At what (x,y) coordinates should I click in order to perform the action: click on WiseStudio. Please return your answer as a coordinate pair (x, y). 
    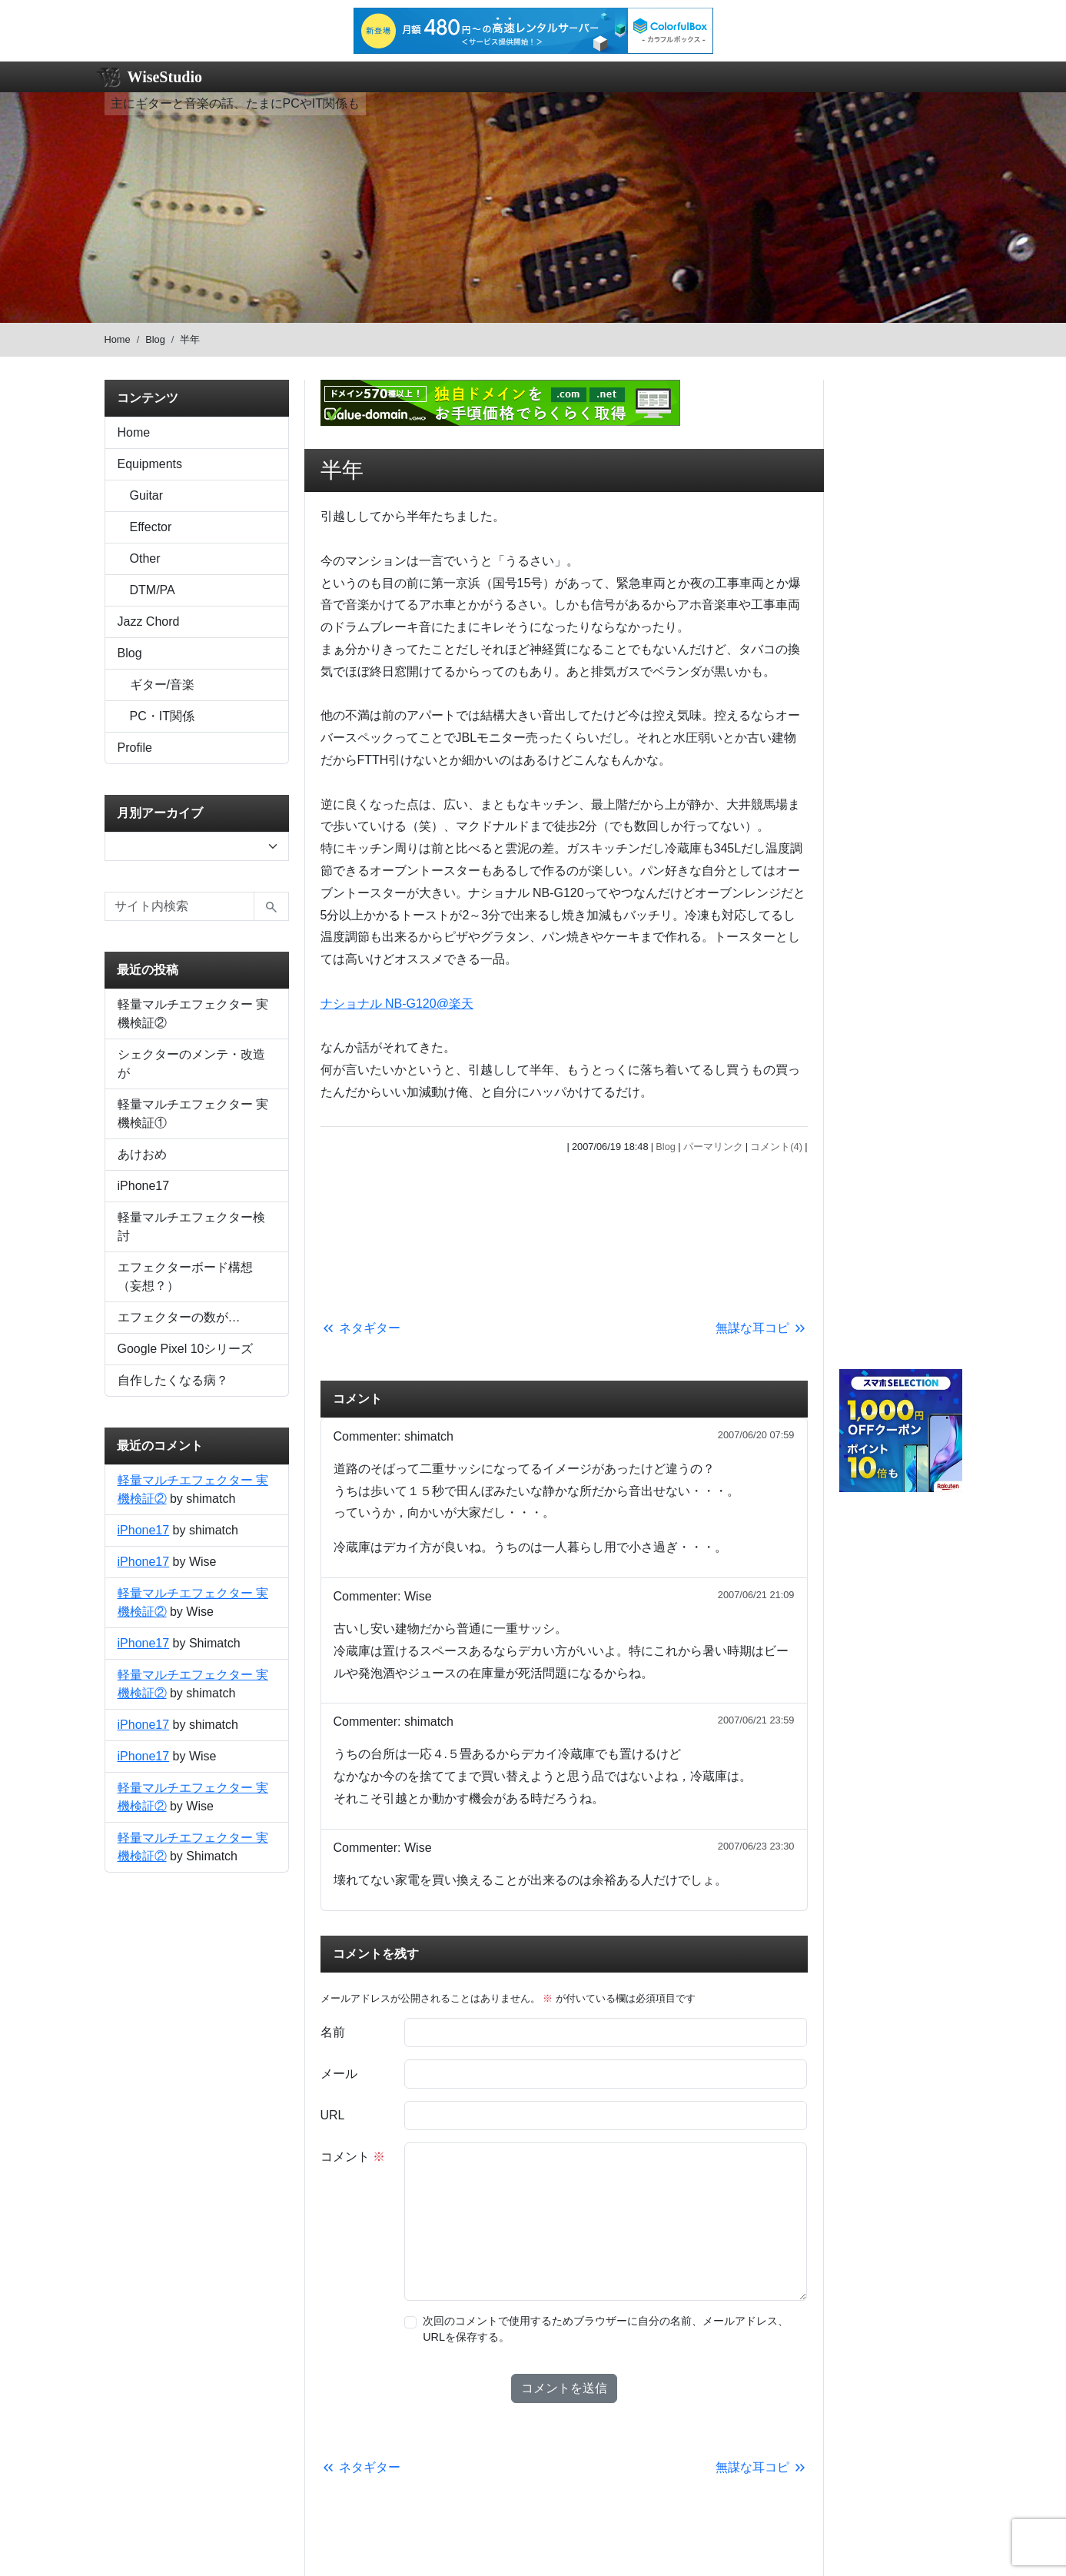
    Looking at the image, I should click on (165, 76).